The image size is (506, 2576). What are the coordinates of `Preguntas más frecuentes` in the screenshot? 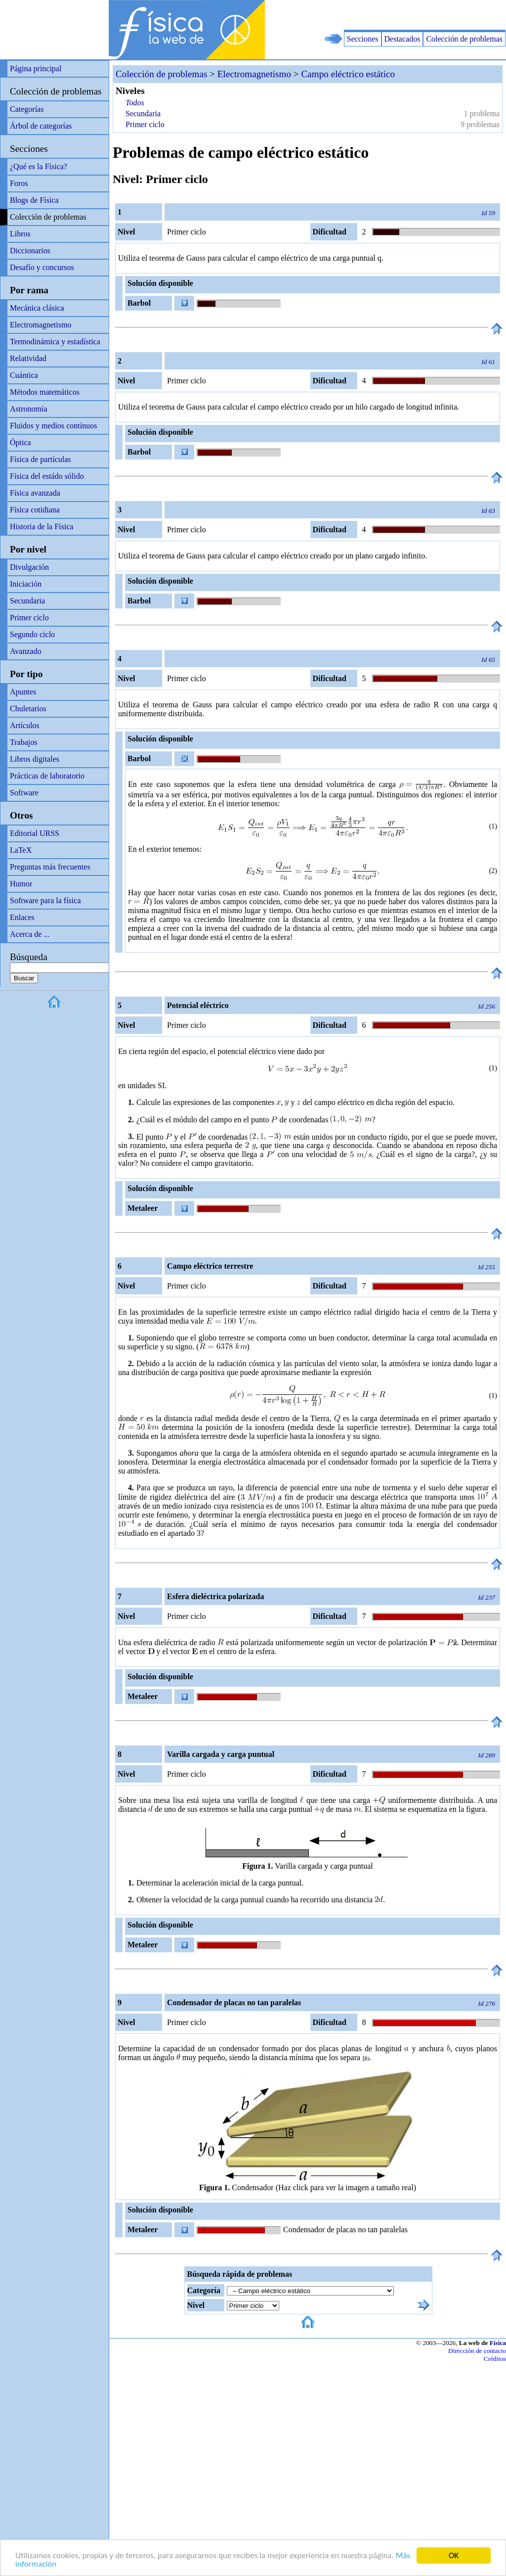 It's located at (50, 867).